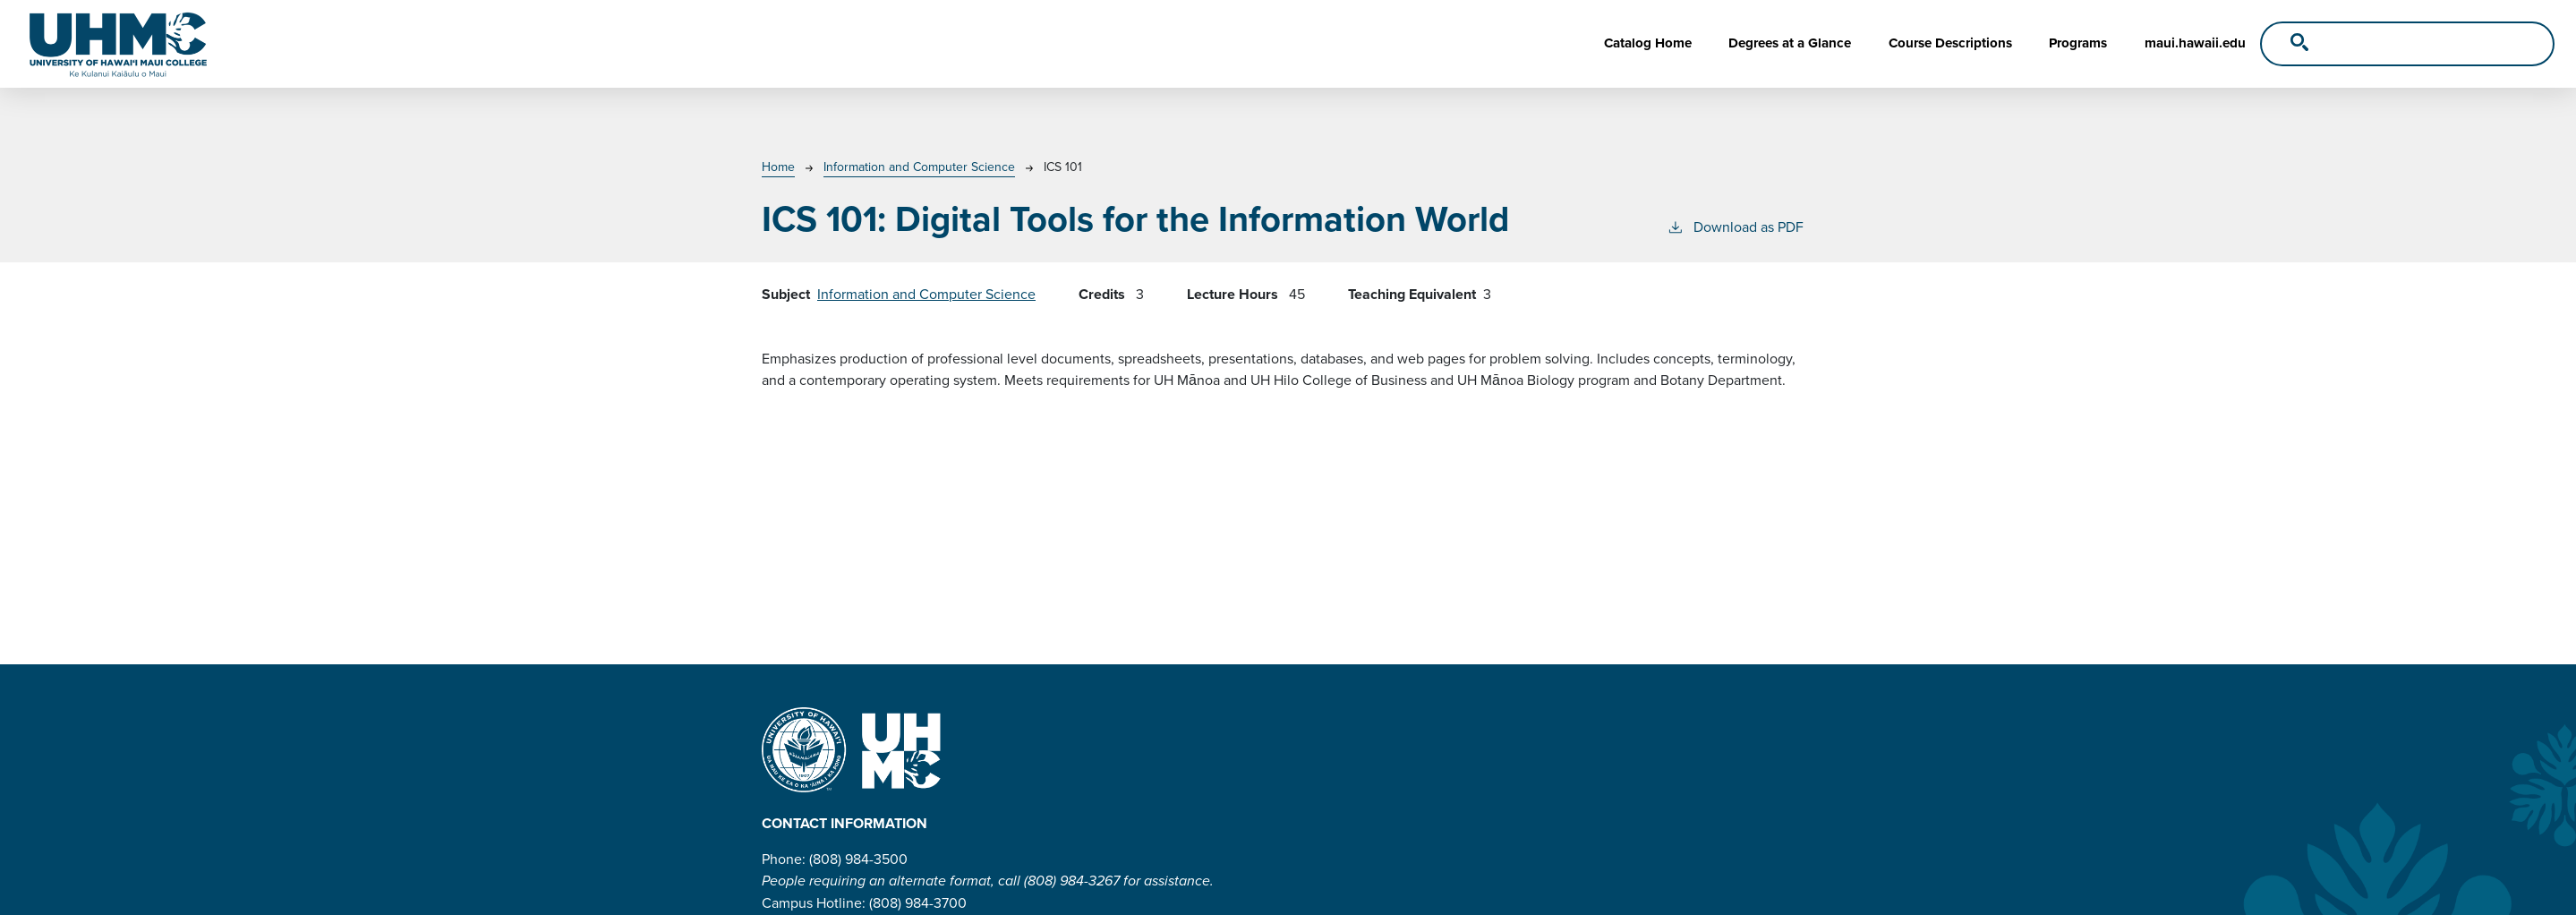 The image size is (2576, 915). I want to click on Degrees at a Glance, so click(1789, 43).